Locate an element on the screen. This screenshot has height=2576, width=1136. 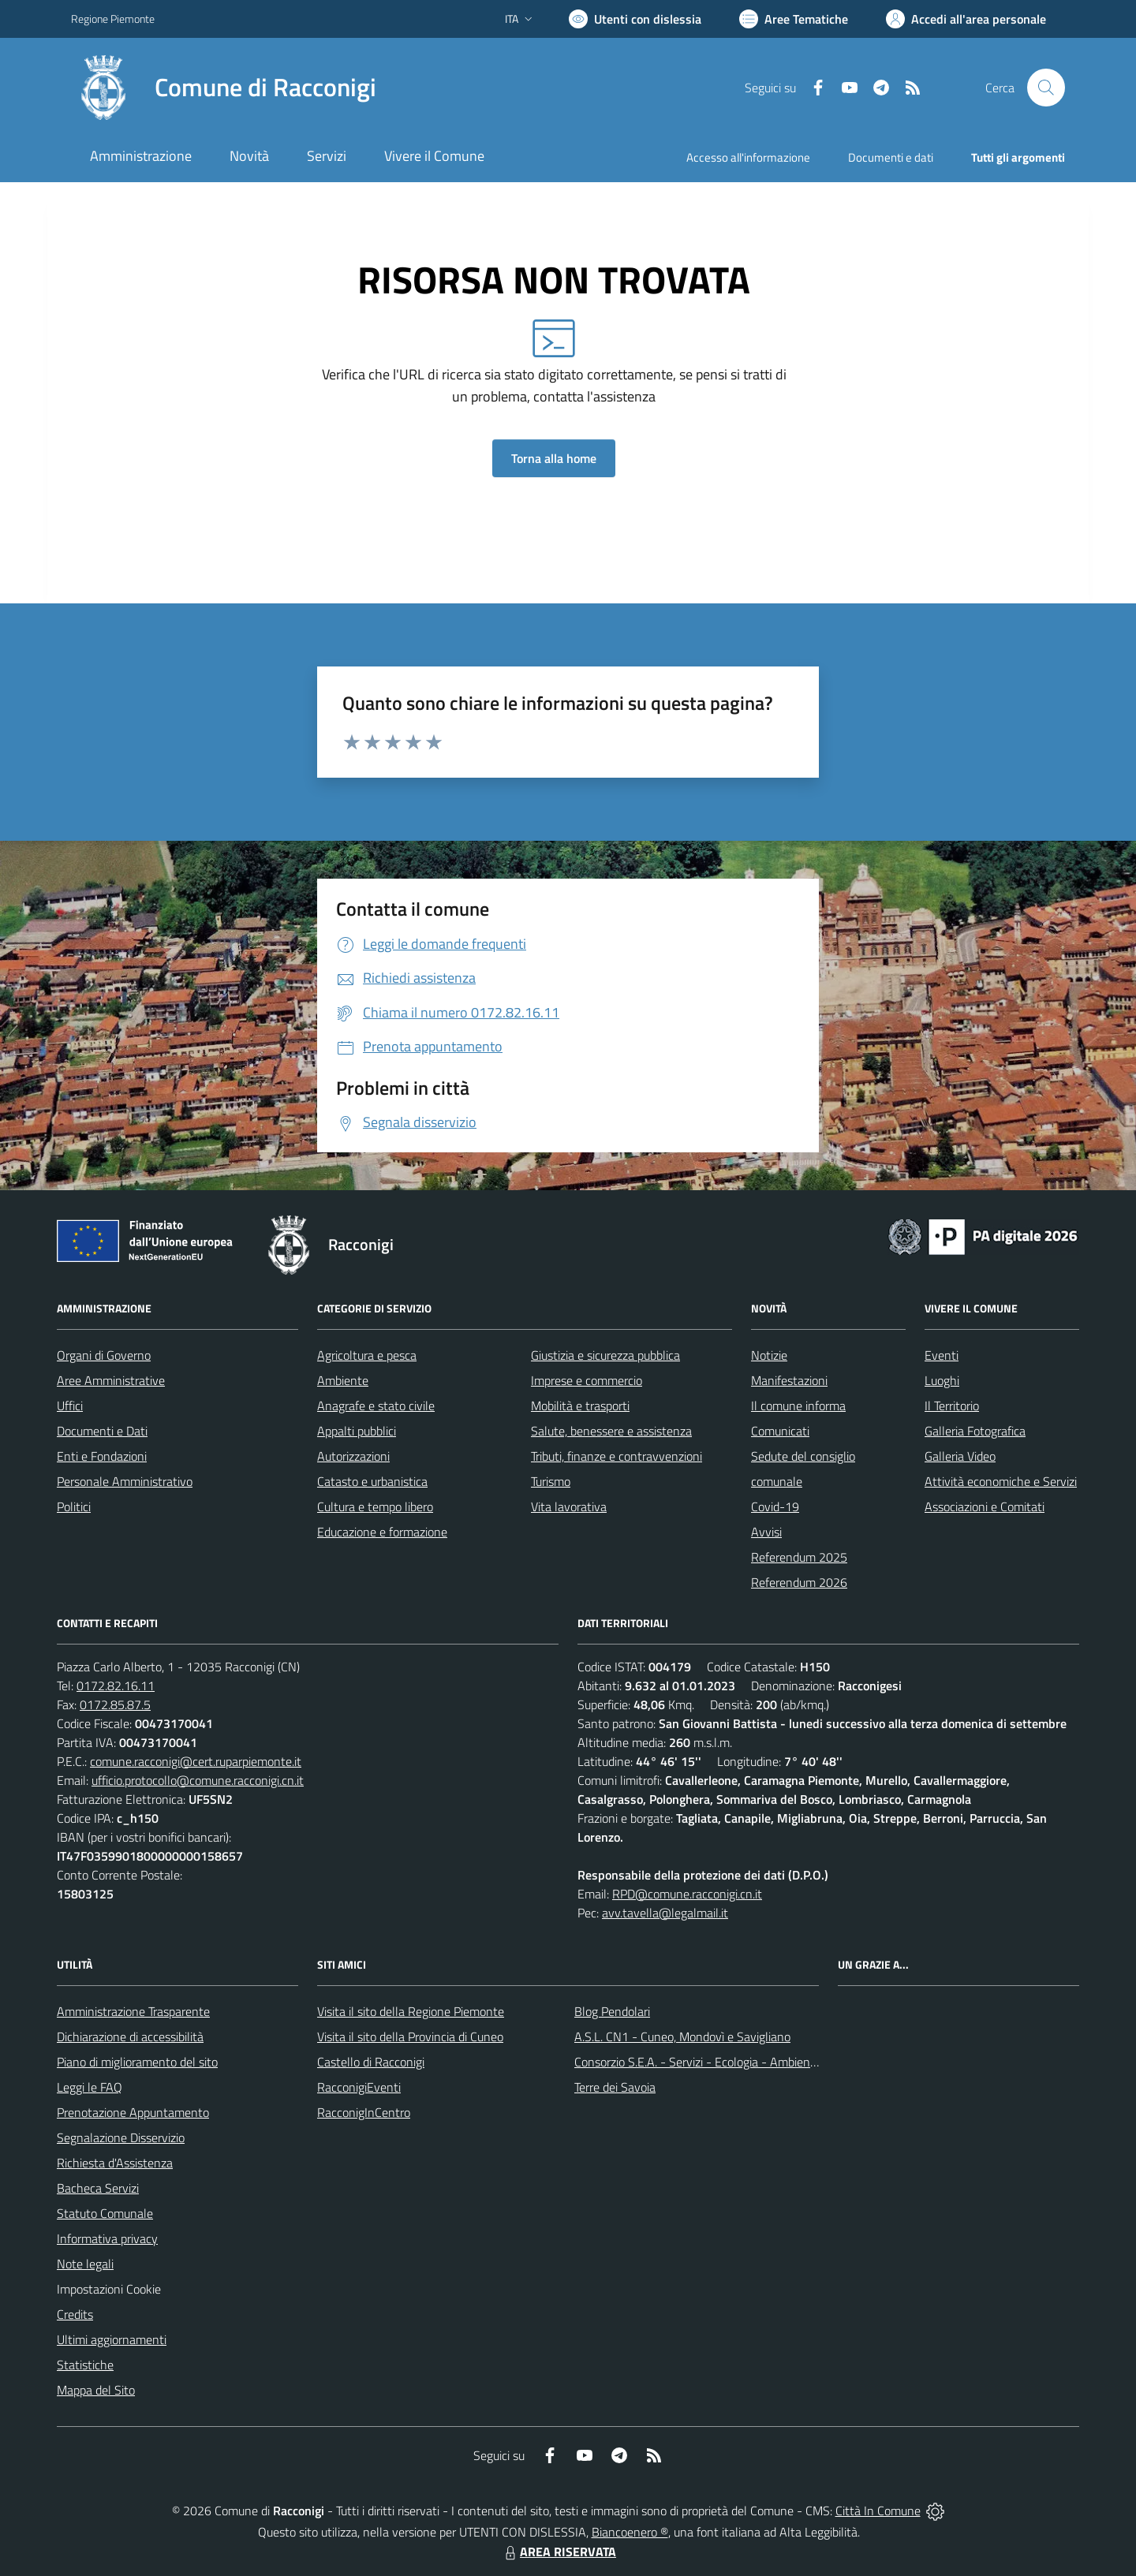
avv.tavella@legalmail.it is located at coordinates (665, 1912).